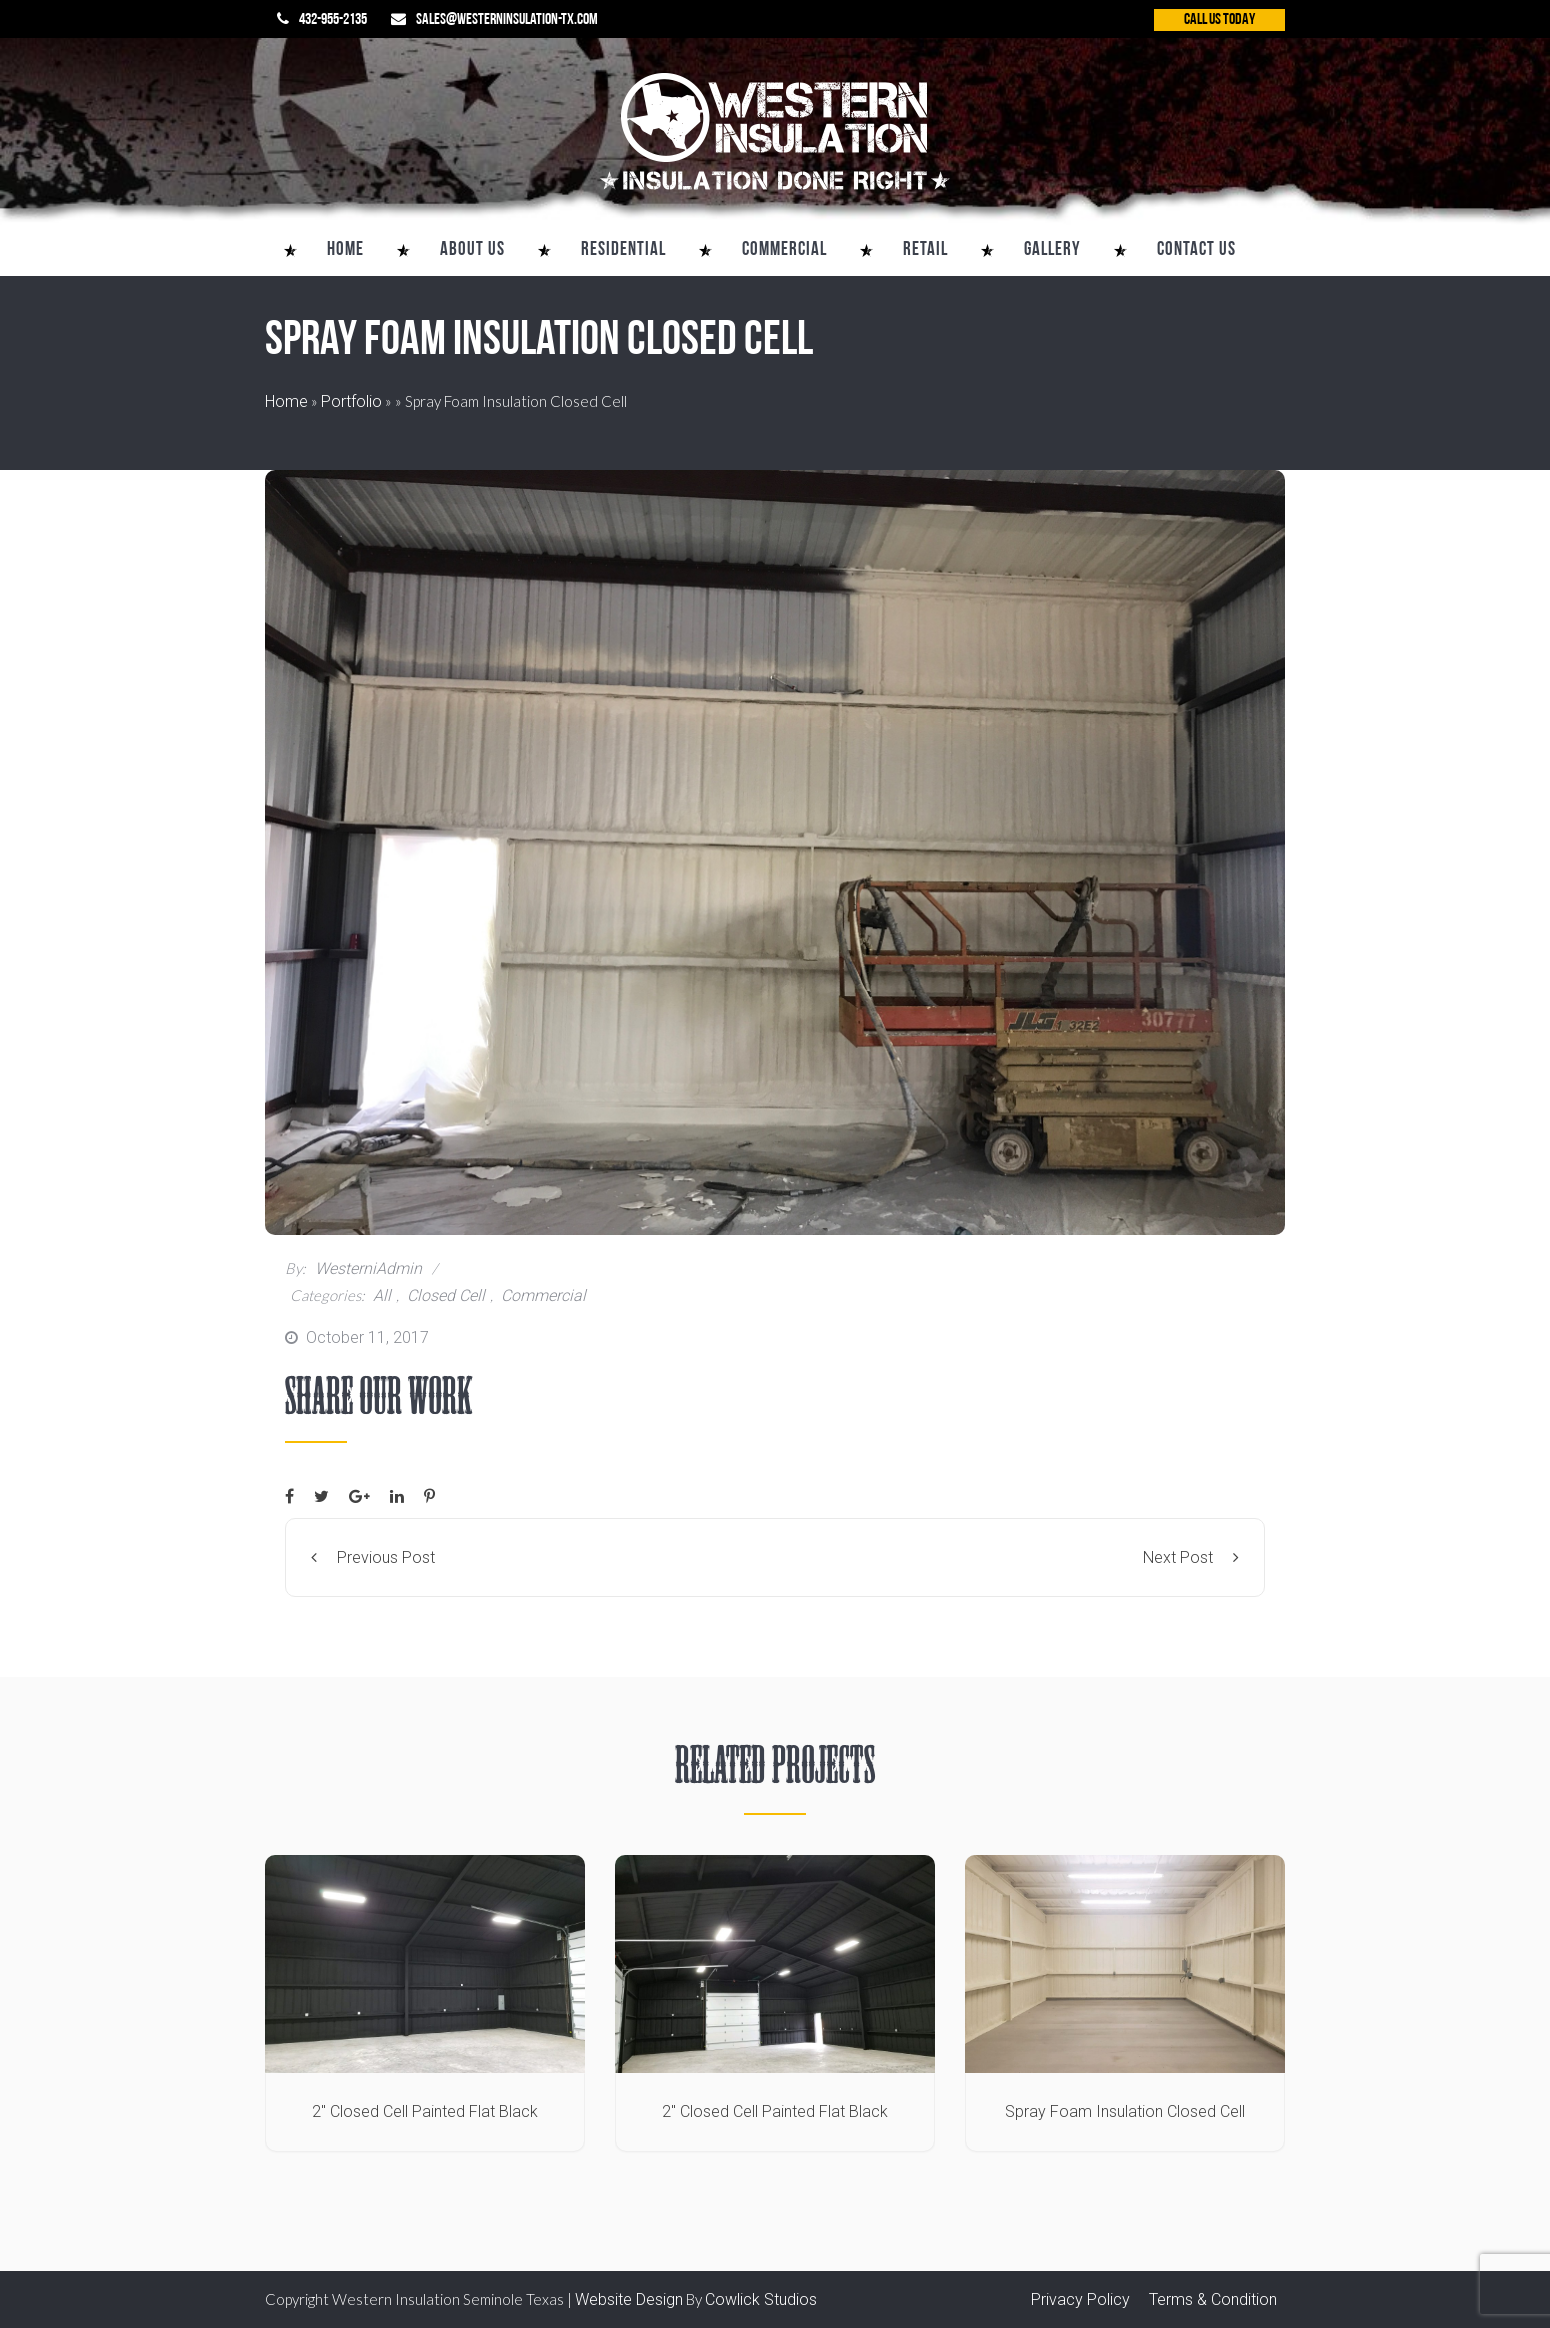 Image resolution: width=1550 pixels, height=2328 pixels. What do you see at coordinates (333, 20) in the screenshot?
I see `432-955-2135` at bounding box center [333, 20].